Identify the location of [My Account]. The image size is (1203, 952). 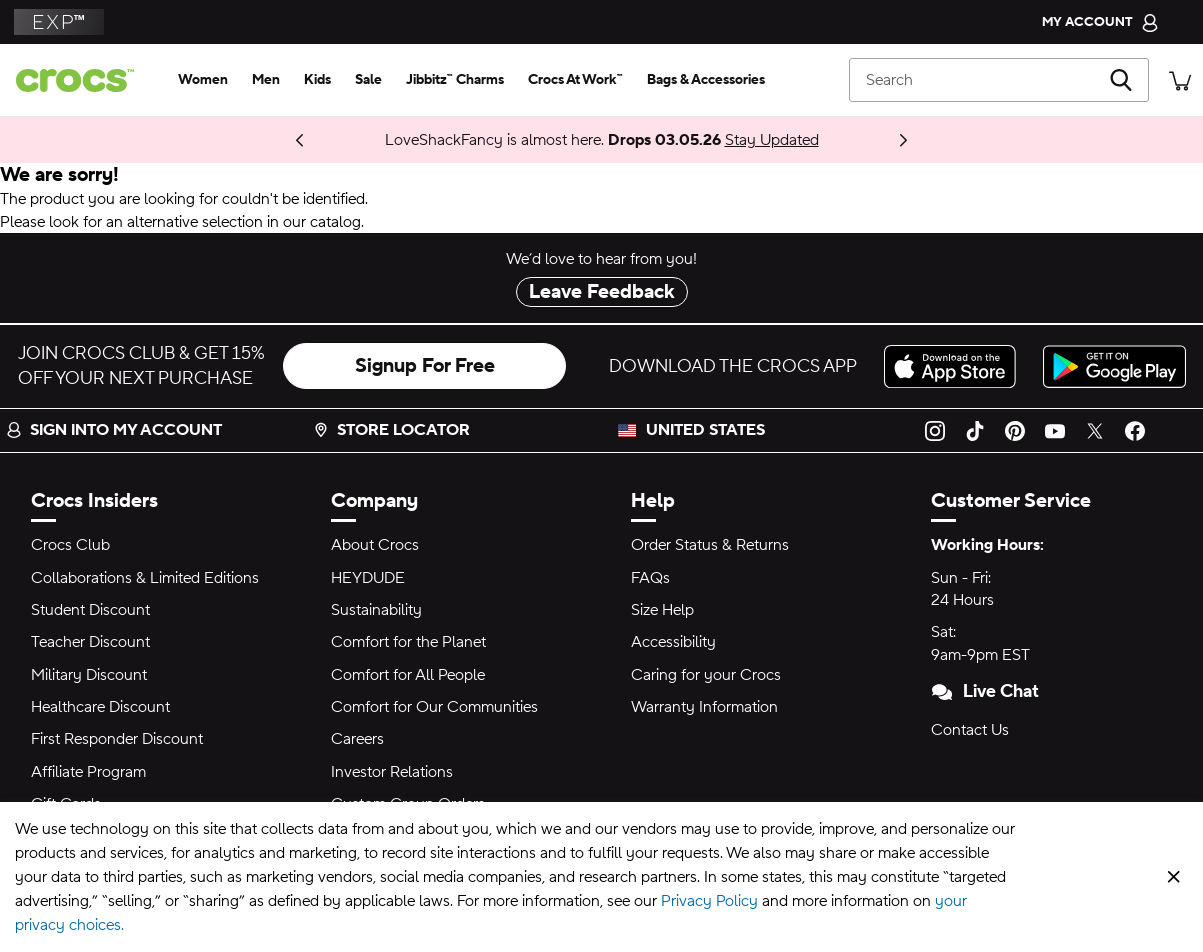
(1100, 22).